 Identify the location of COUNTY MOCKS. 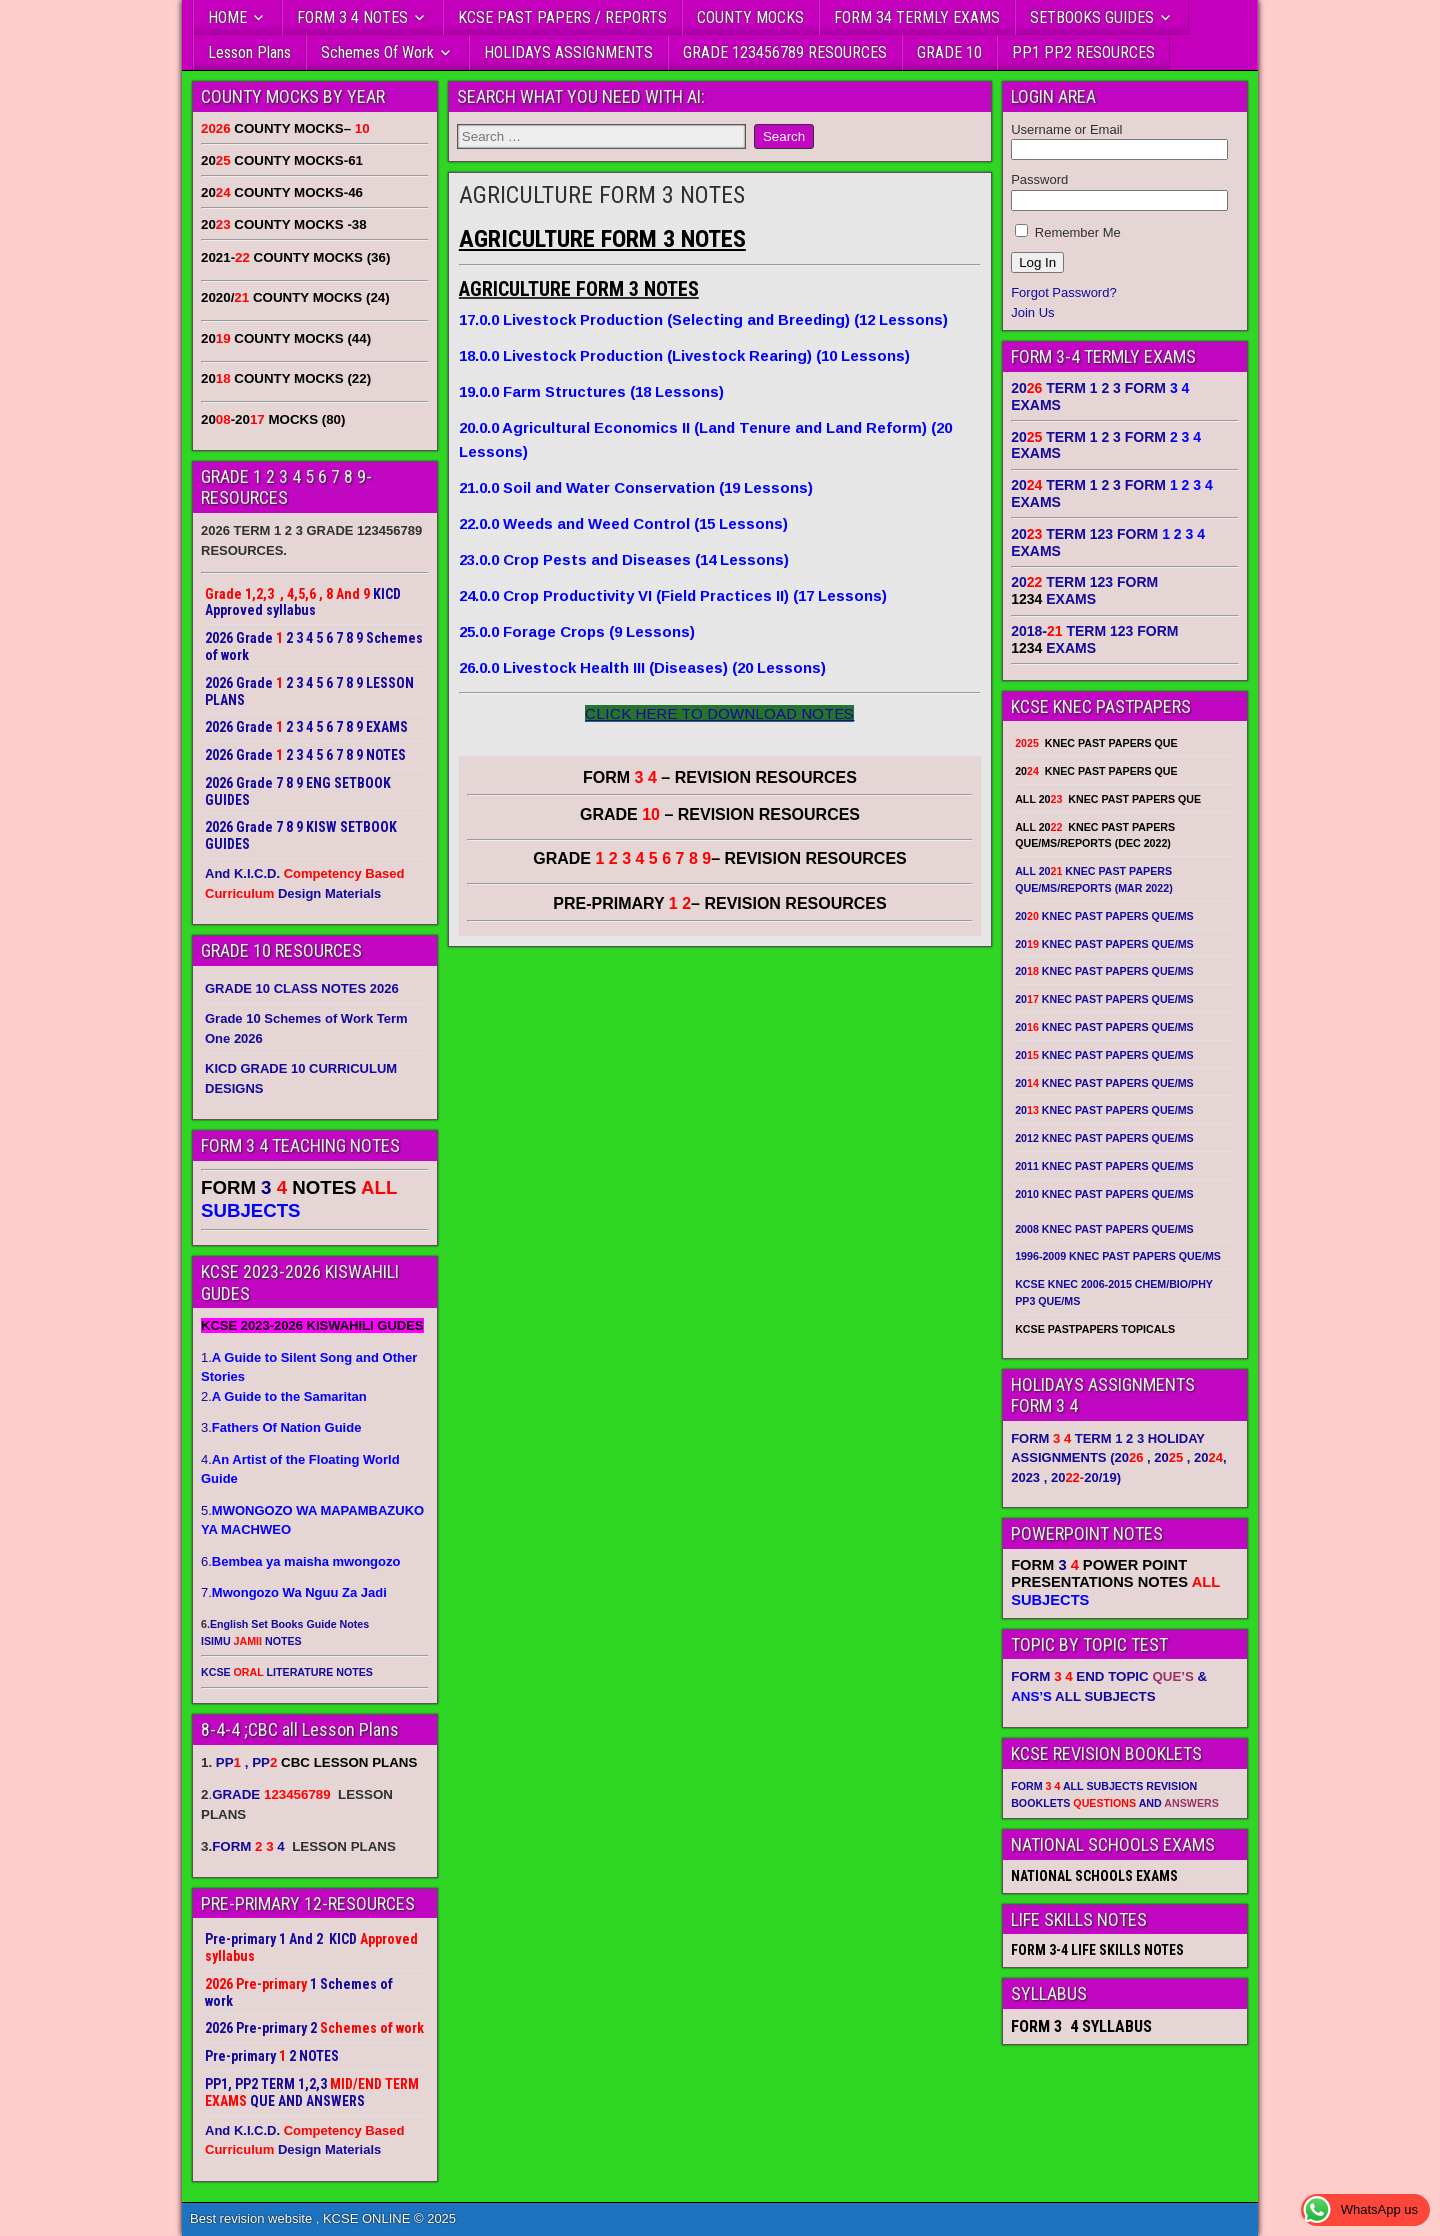
(750, 17).